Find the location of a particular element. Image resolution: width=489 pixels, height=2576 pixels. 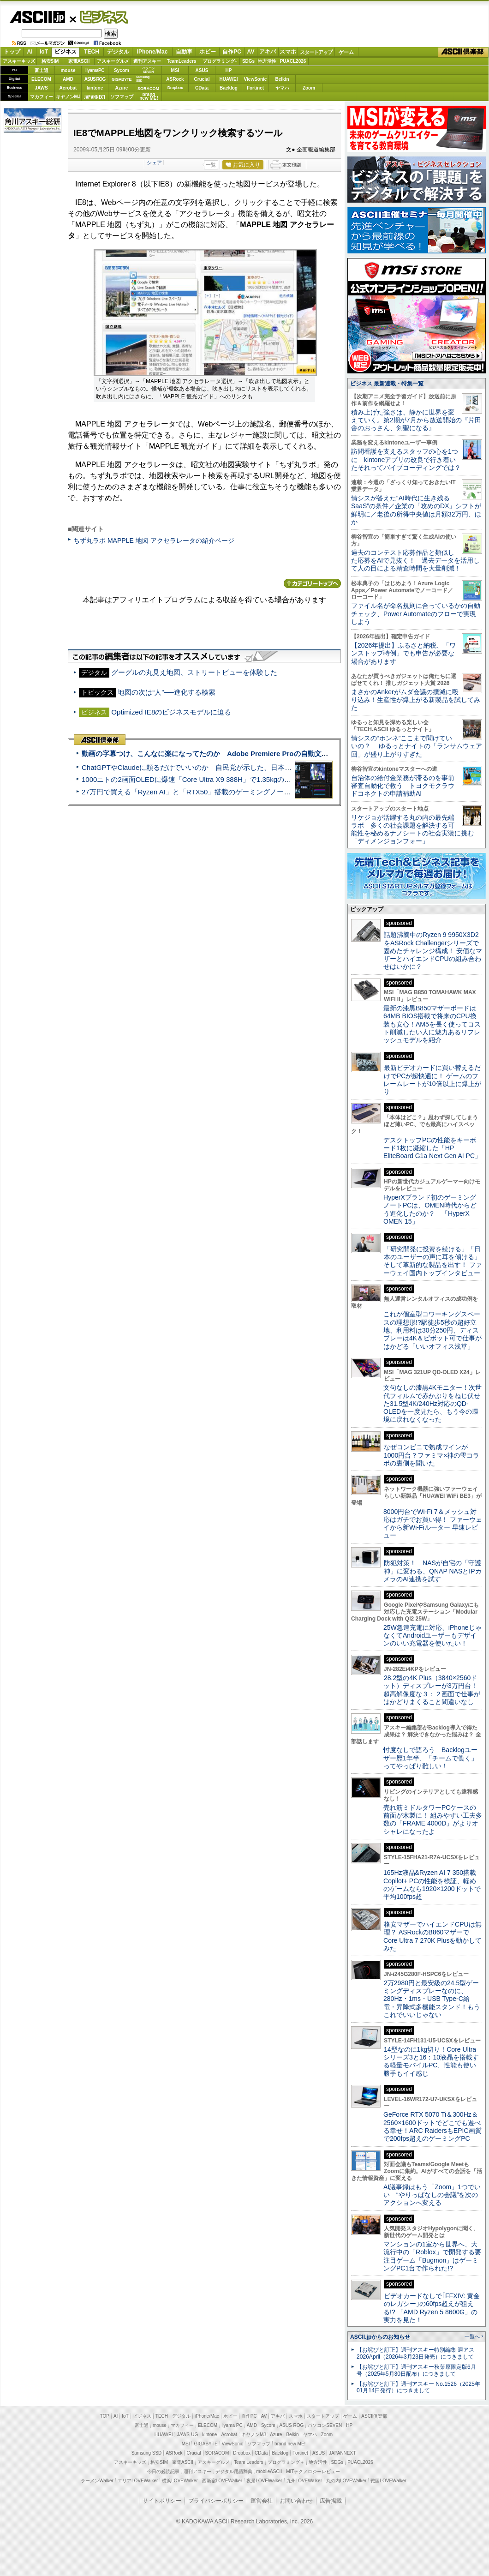

運営会社 is located at coordinates (261, 2501).